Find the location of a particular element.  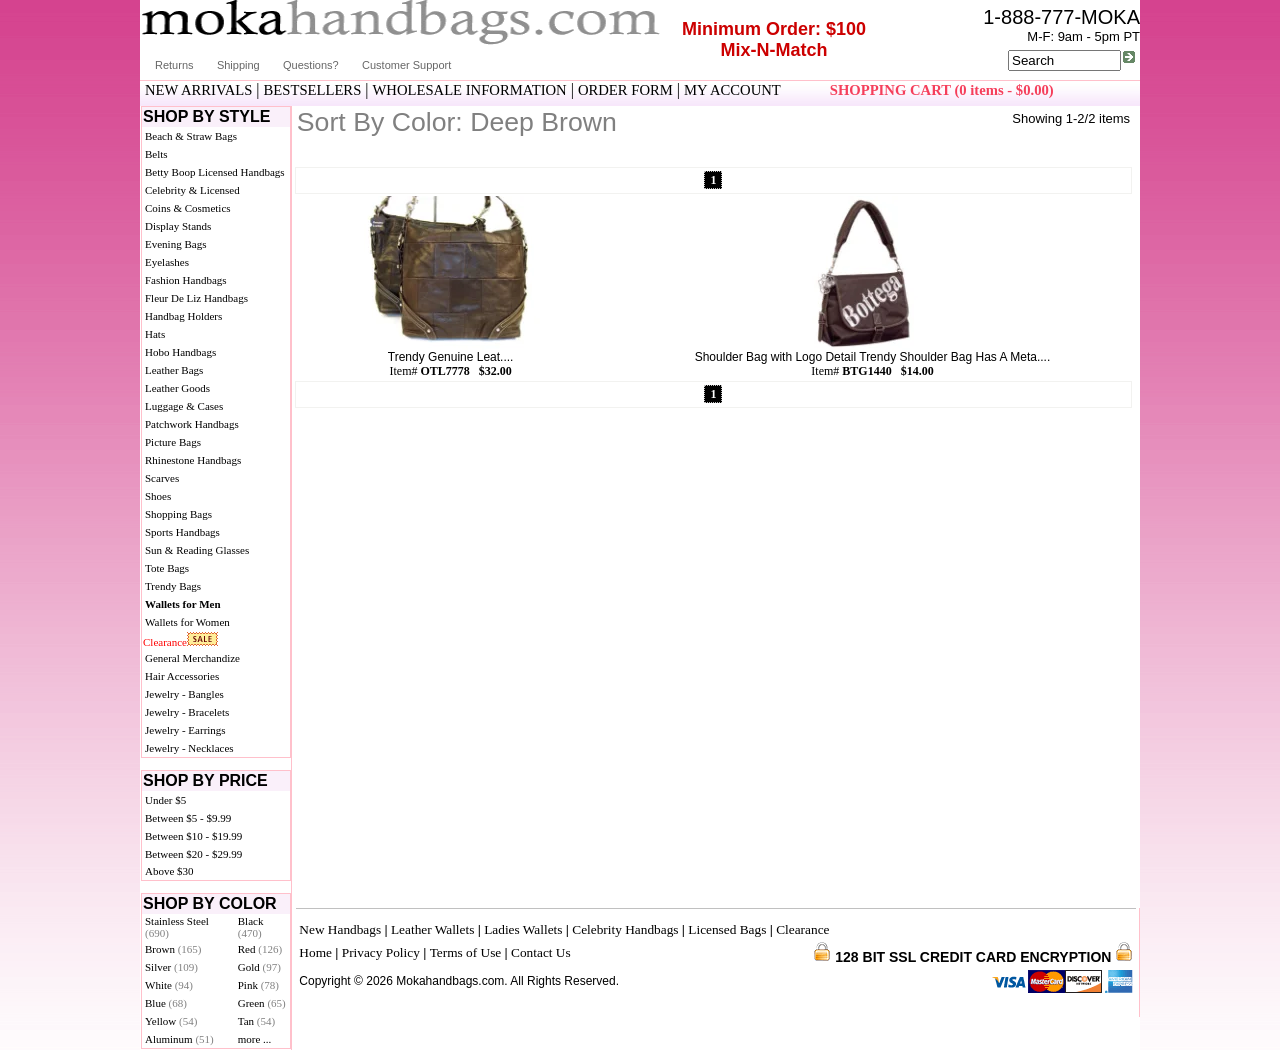

NEW ARRIVALS is located at coordinates (198, 90).